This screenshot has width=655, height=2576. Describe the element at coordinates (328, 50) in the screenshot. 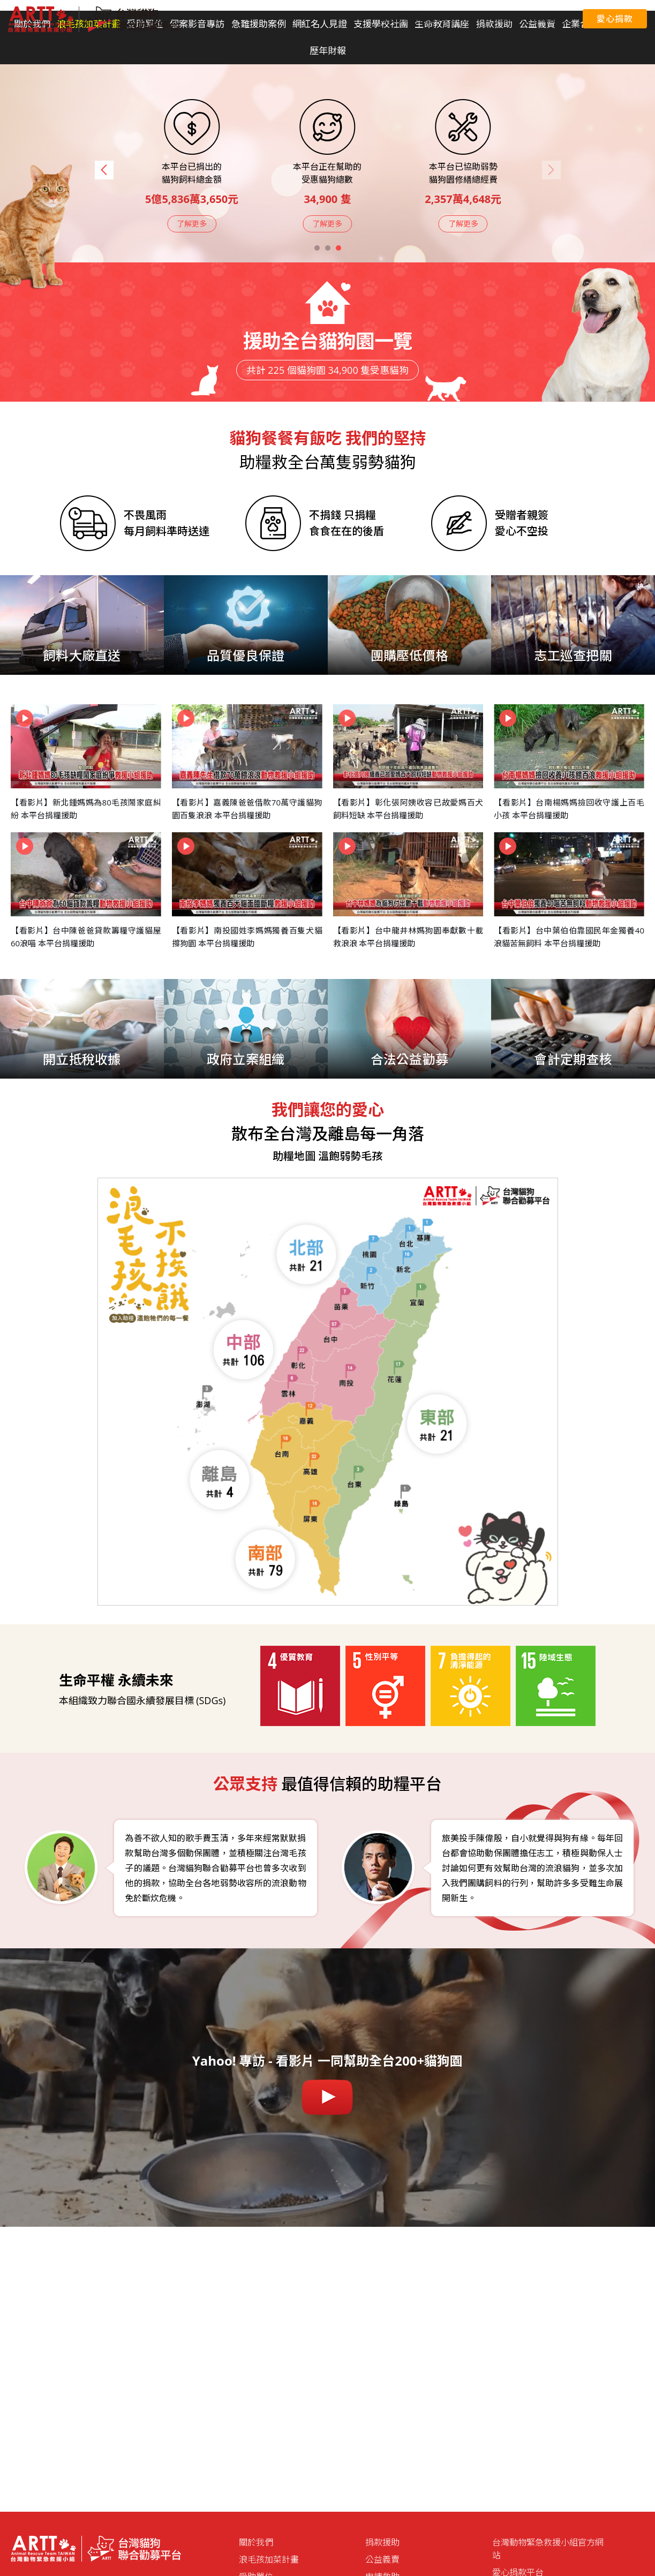

I see `歷年財報` at that location.